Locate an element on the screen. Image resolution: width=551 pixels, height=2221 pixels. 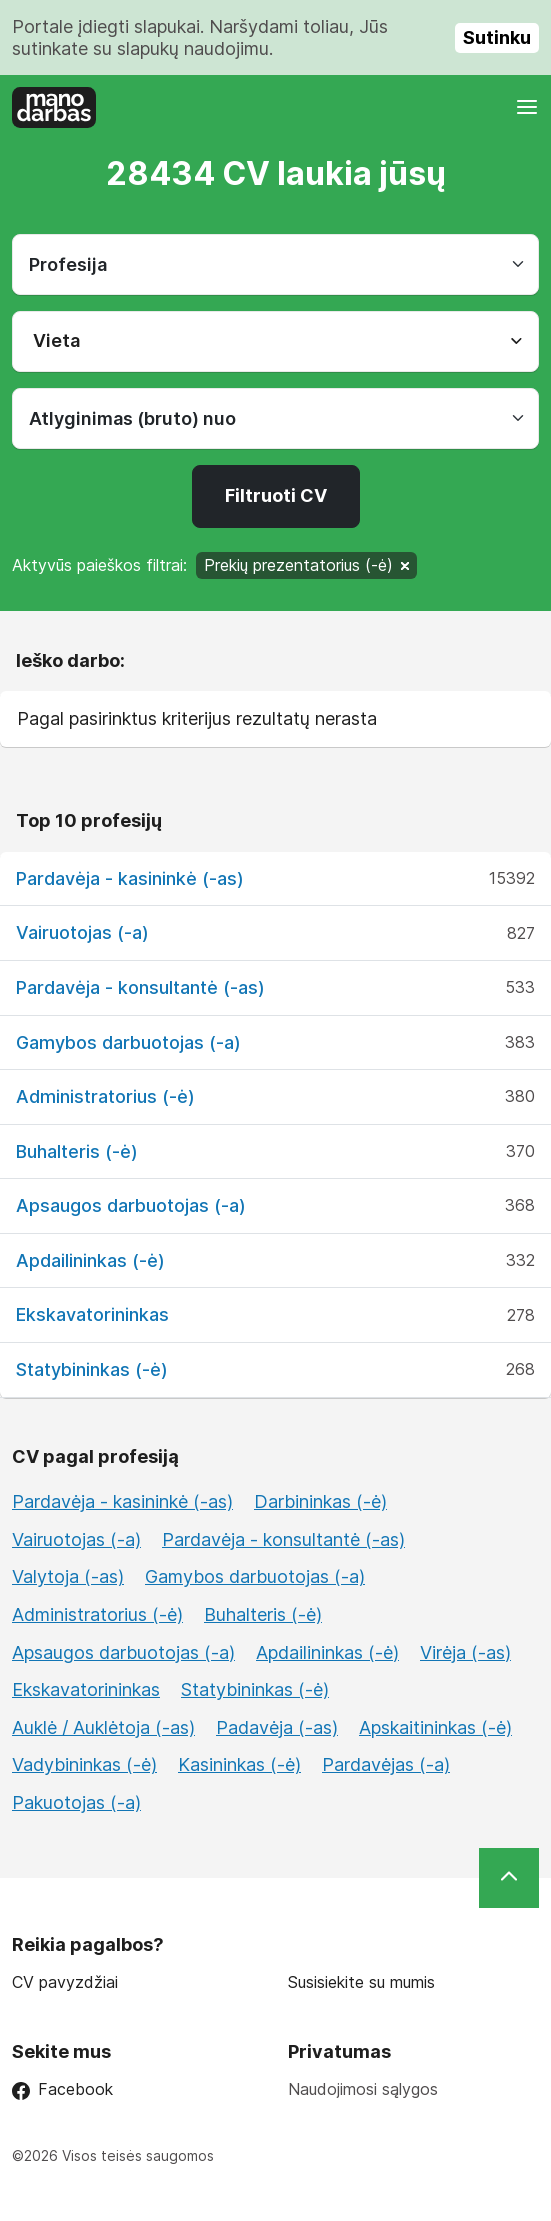
Padavėja (-as) is located at coordinates (277, 1727).